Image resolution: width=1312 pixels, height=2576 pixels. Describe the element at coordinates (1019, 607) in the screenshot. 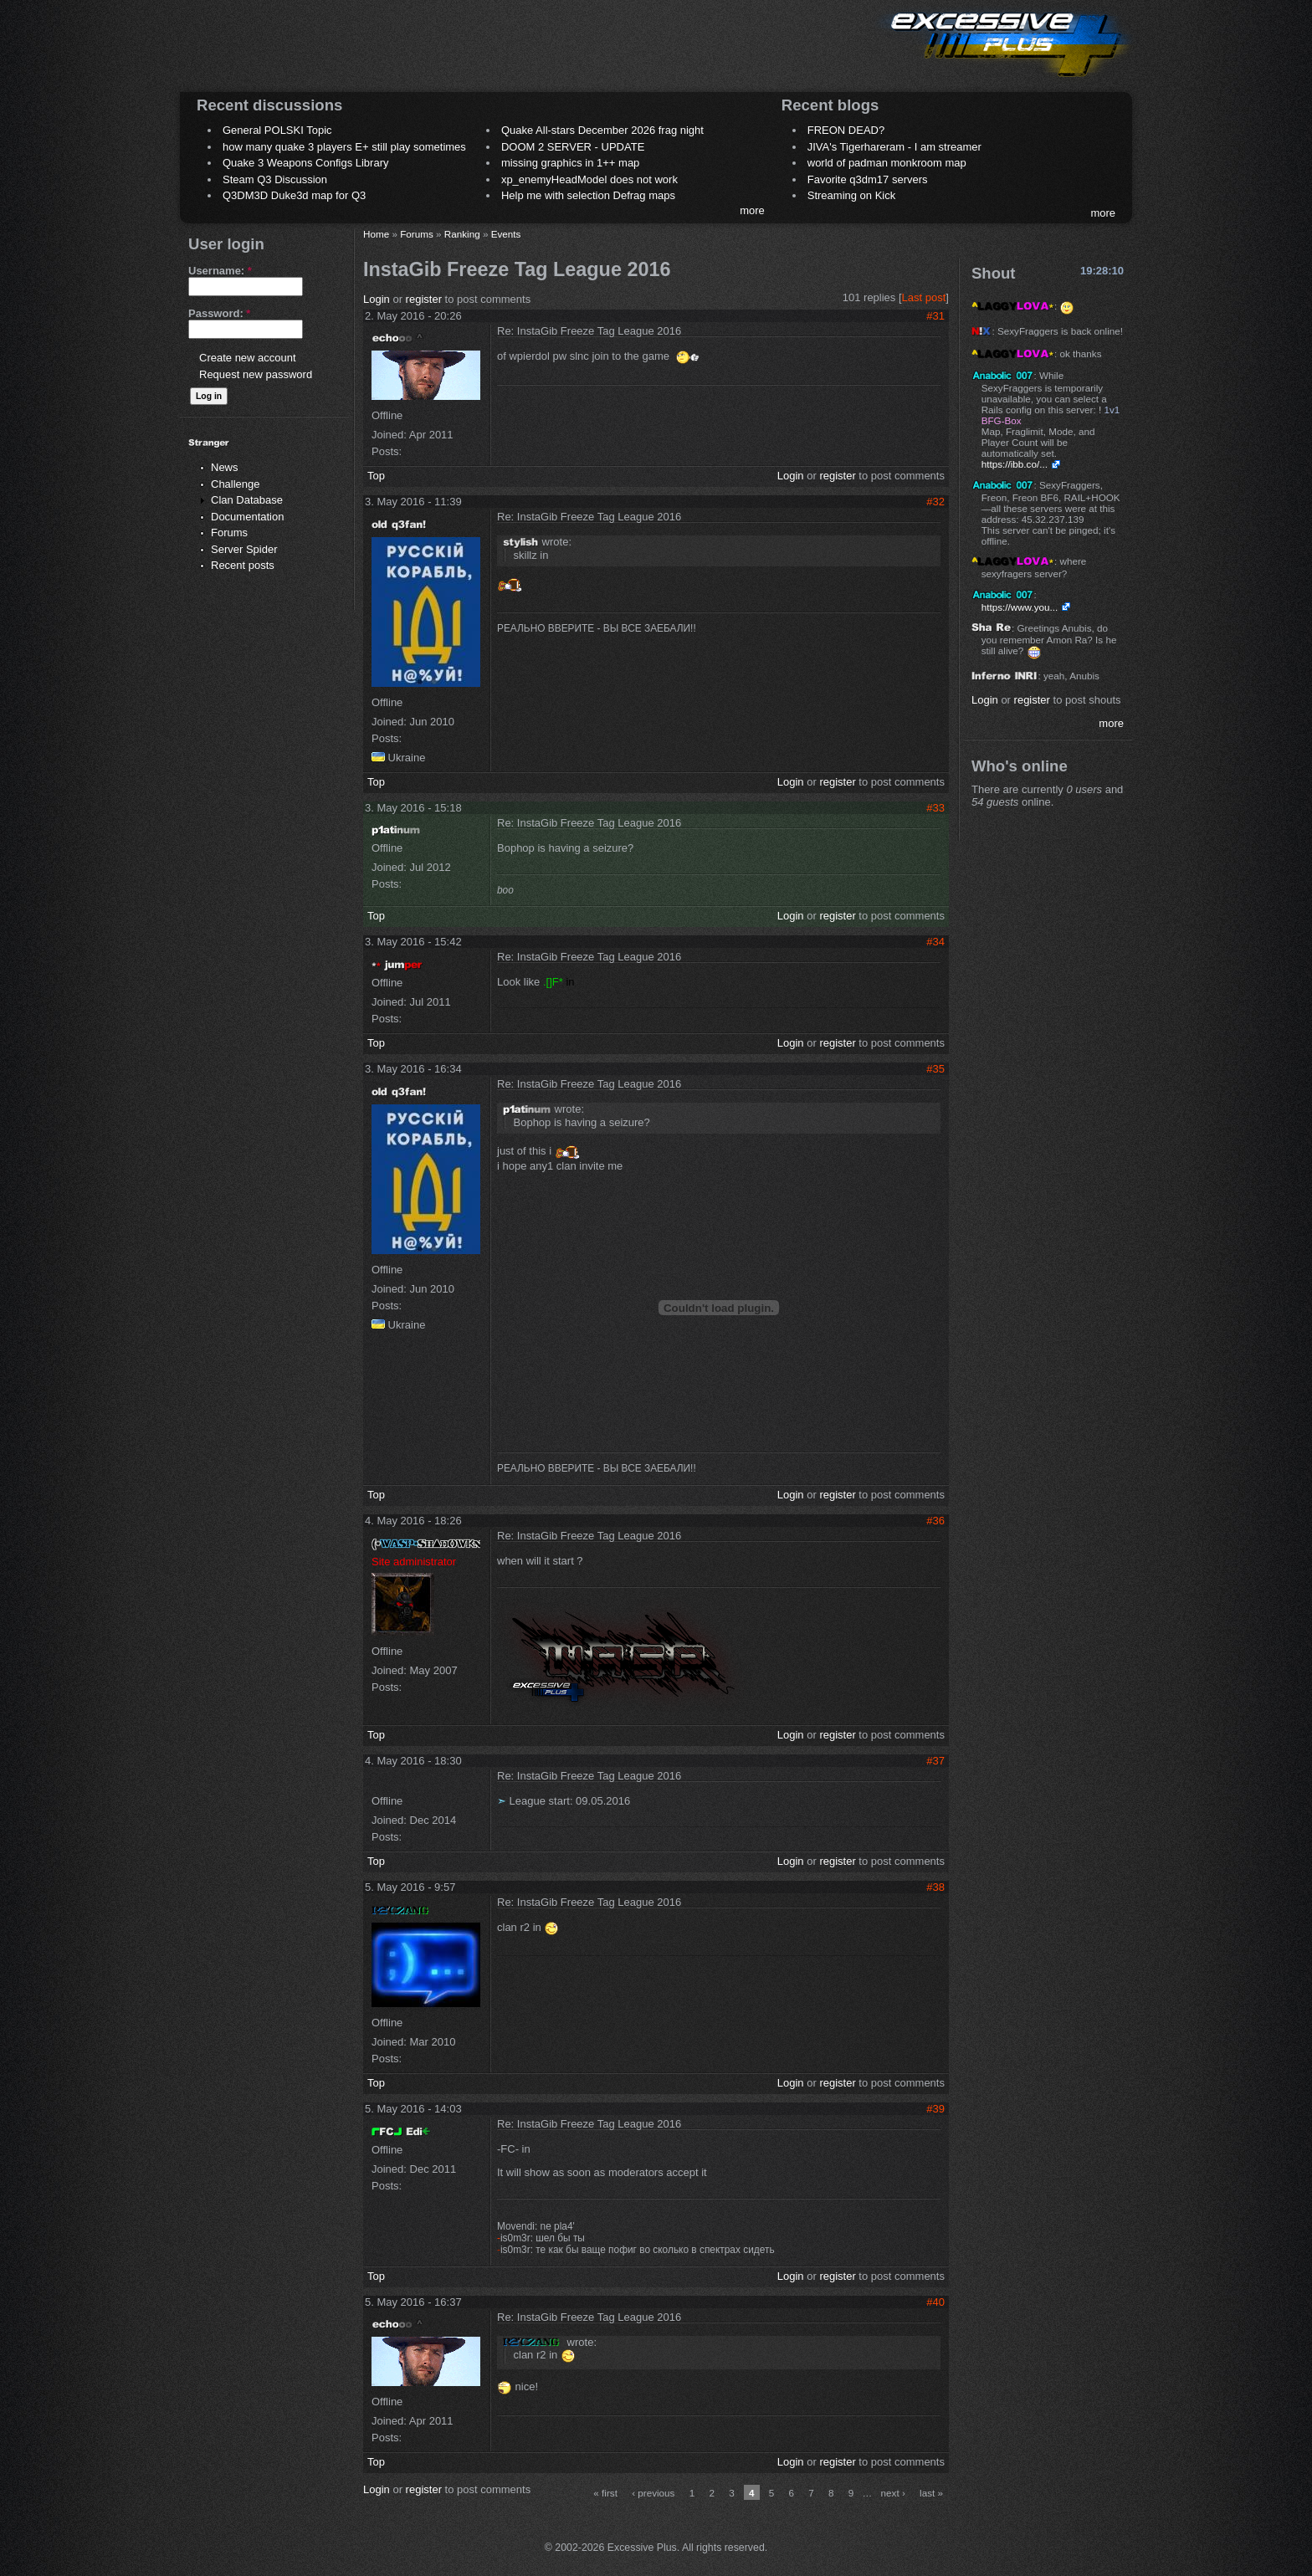

I see `https://www.you...` at that location.